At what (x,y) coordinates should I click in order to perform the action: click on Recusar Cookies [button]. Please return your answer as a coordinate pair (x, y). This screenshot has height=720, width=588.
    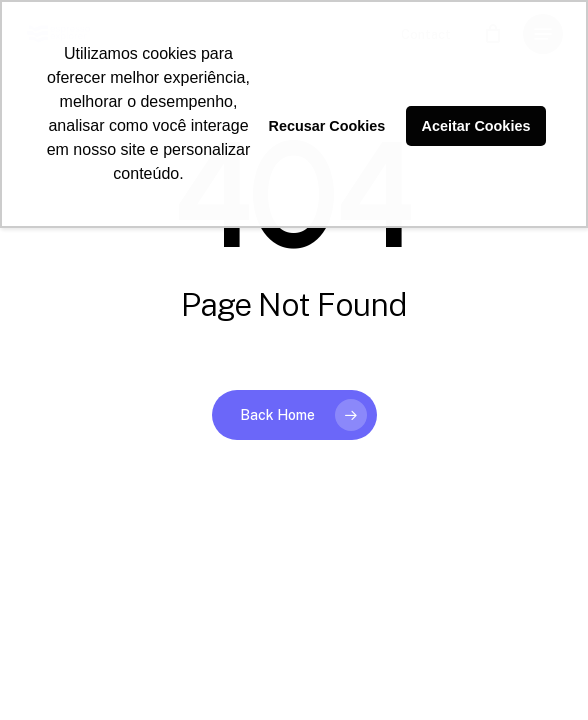
    Looking at the image, I should click on (327, 126).